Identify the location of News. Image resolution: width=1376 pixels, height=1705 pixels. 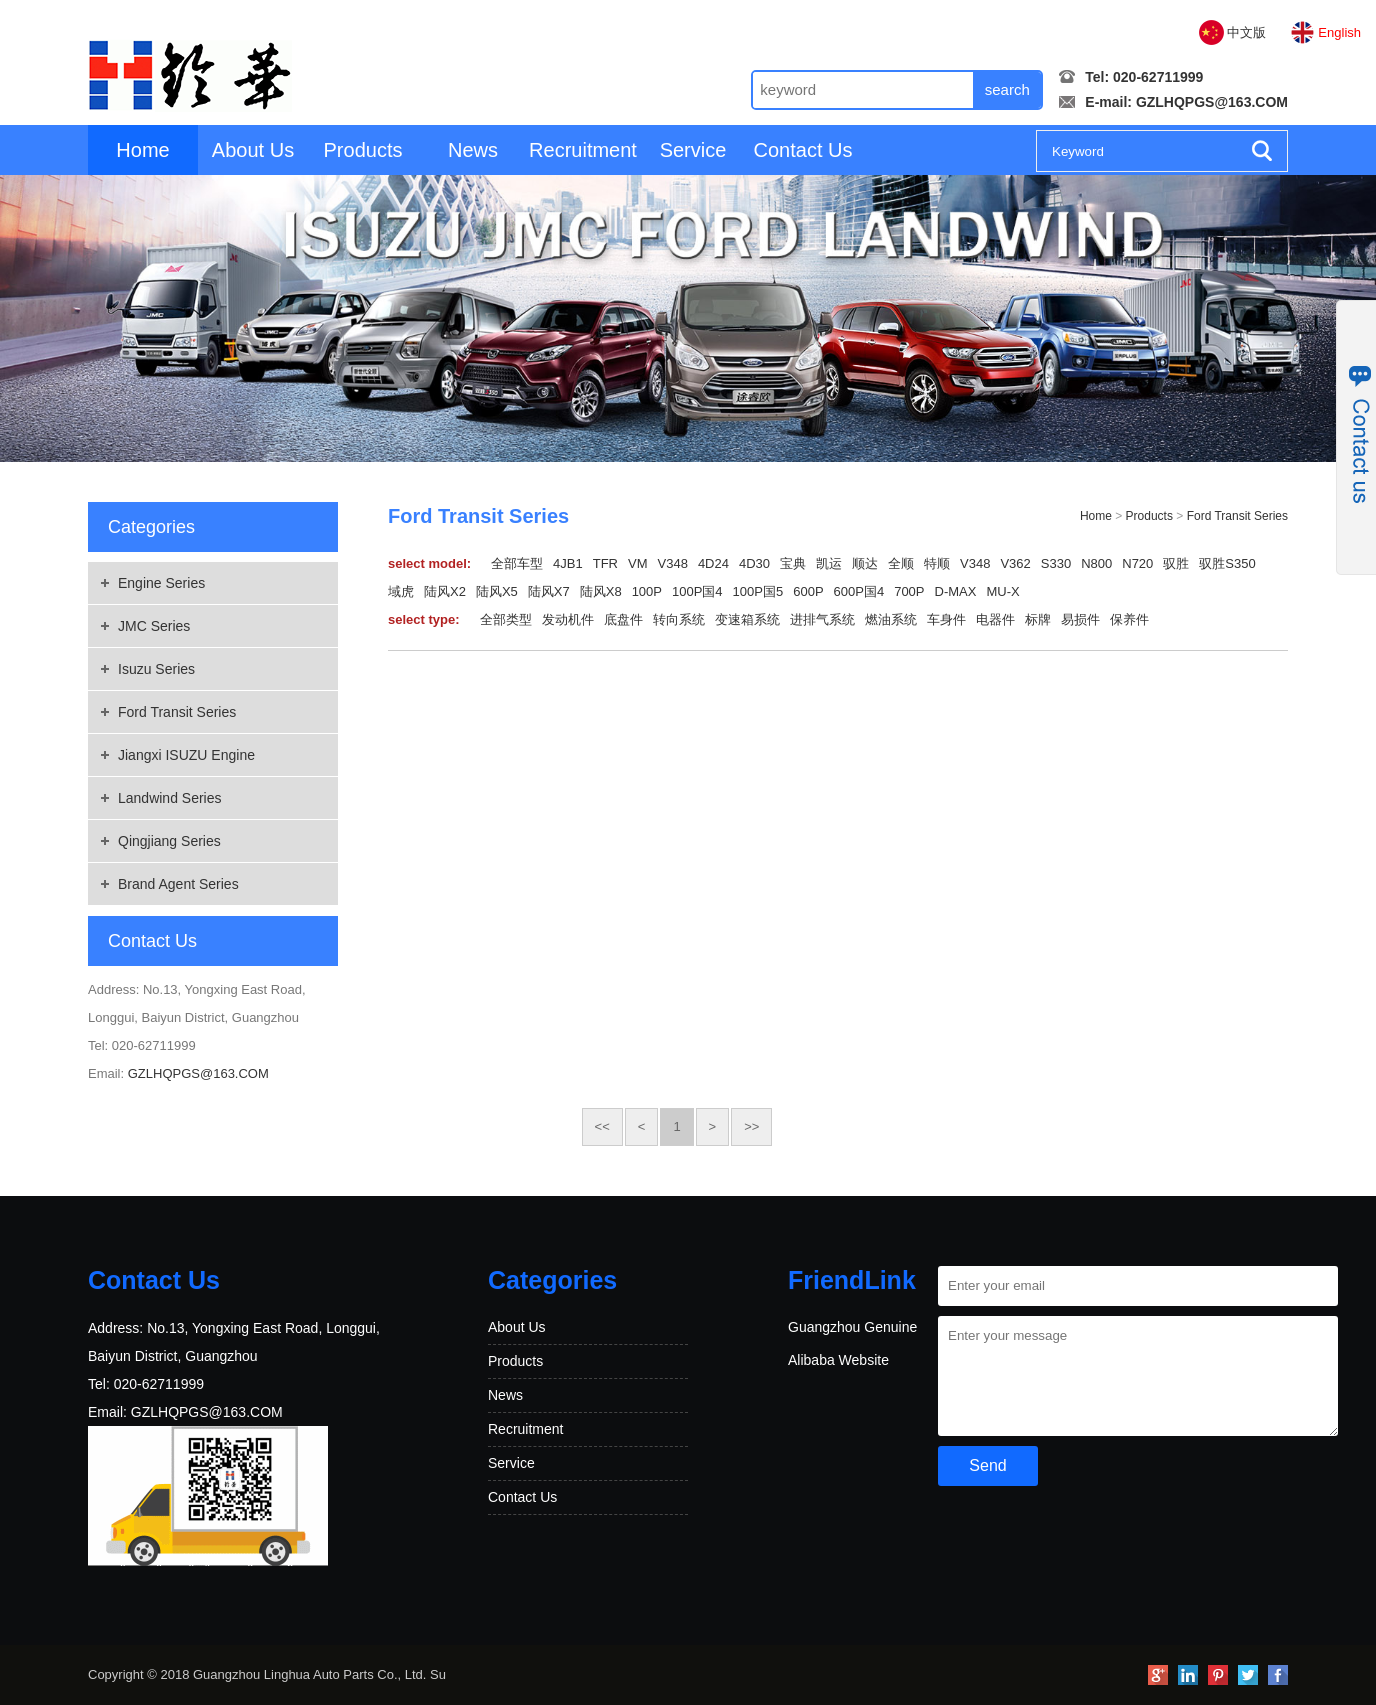
(473, 150).